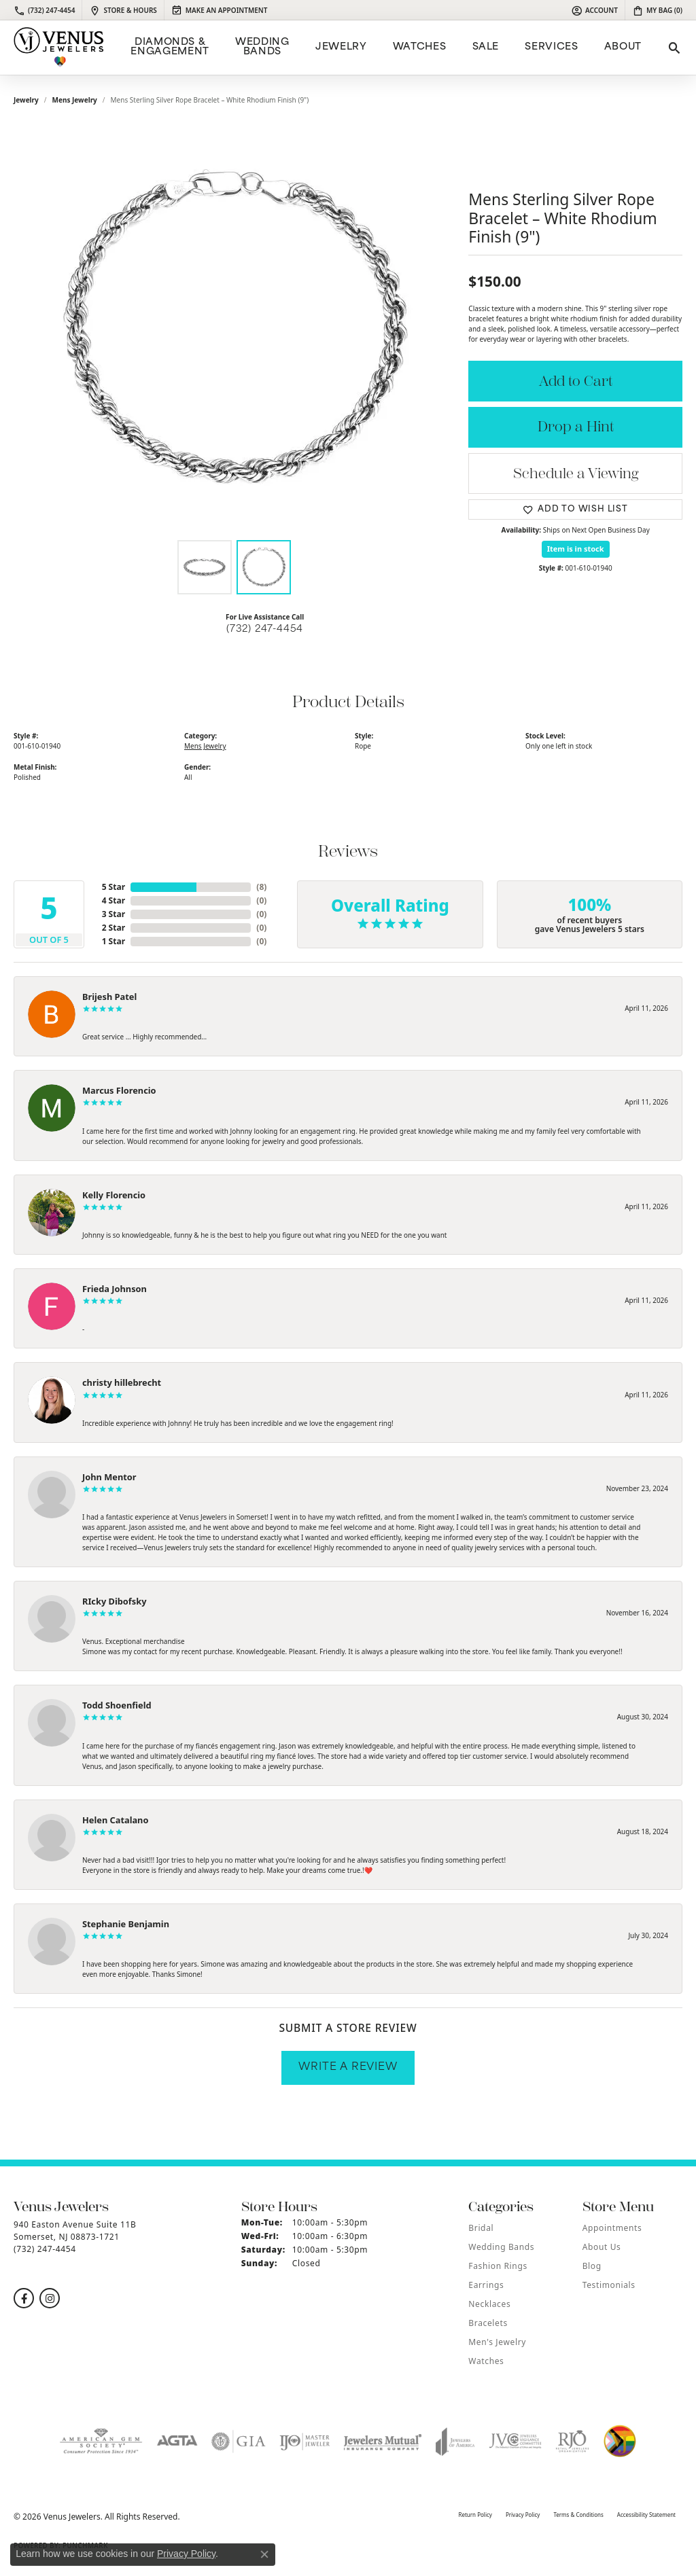 The height and width of the screenshot is (2576, 696). Describe the element at coordinates (612, 2228) in the screenshot. I see `Appointments` at that location.